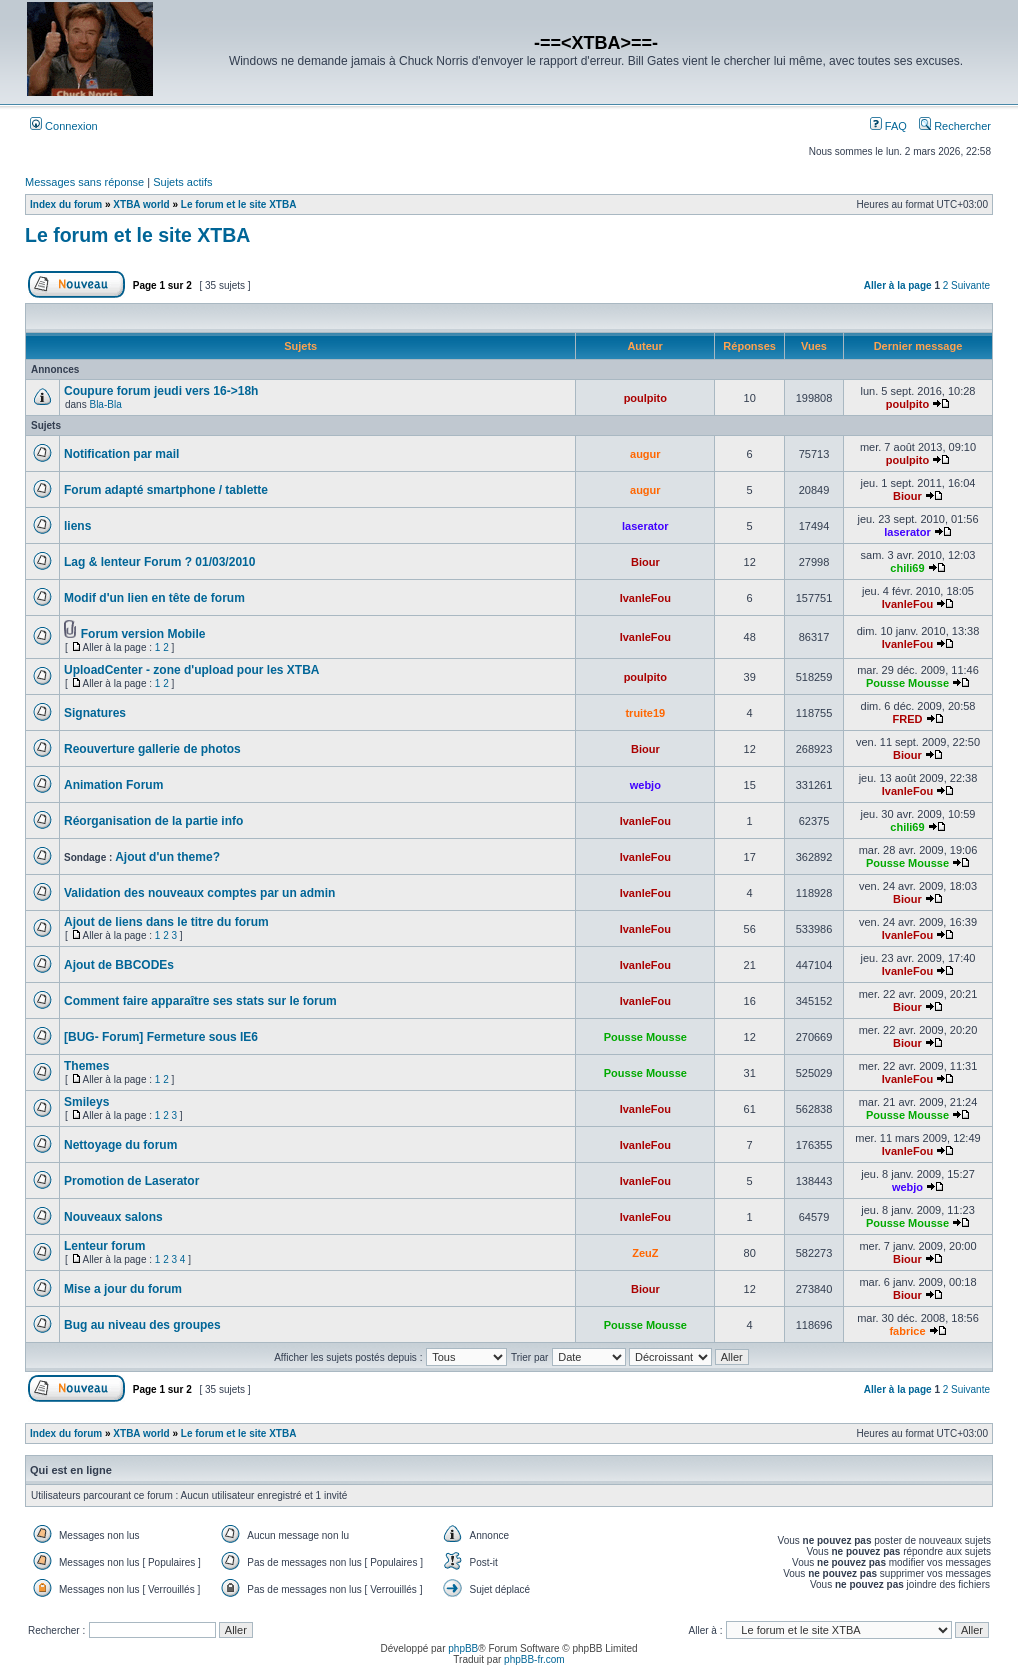 The height and width of the screenshot is (1665, 1018). What do you see at coordinates (534, 1659) in the screenshot?
I see `phpBB-fr.com` at bounding box center [534, 1659].